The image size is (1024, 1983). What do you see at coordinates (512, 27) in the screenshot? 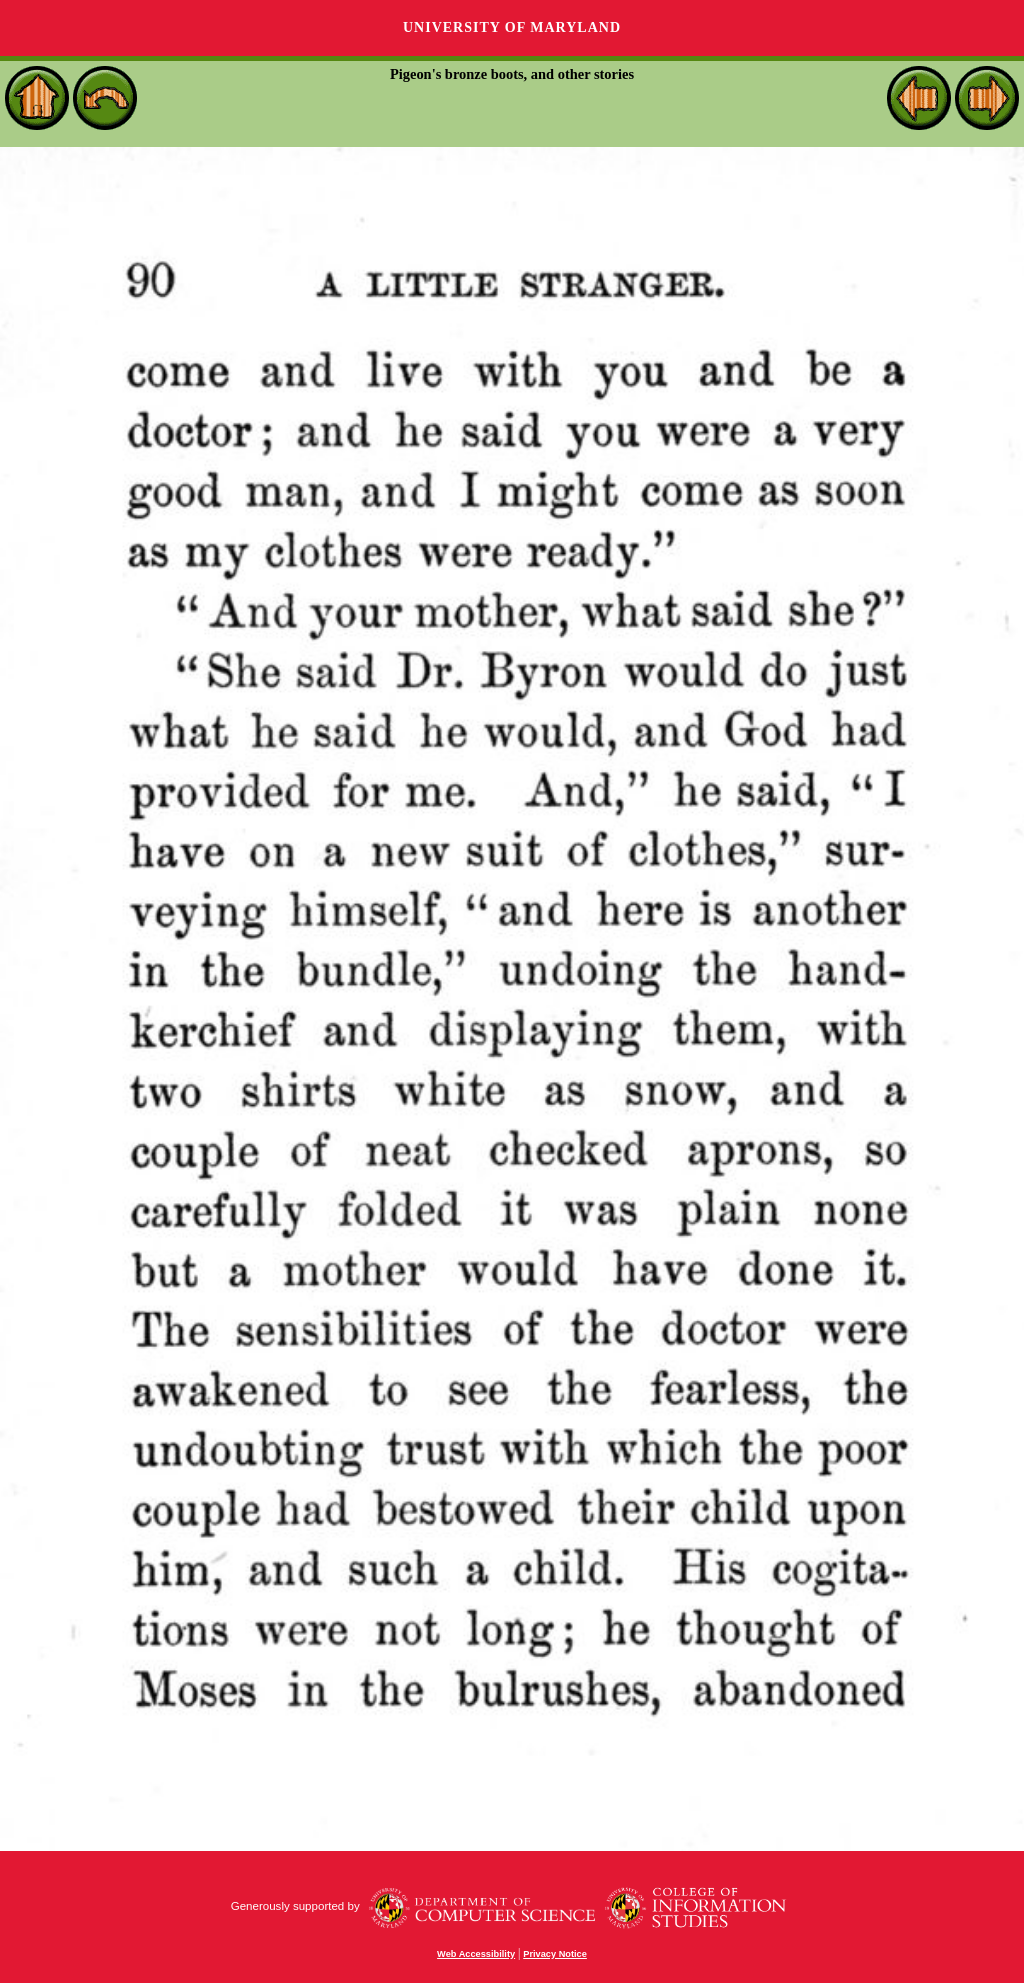
I see `University of Maryland` at bounding box center [512, 27].